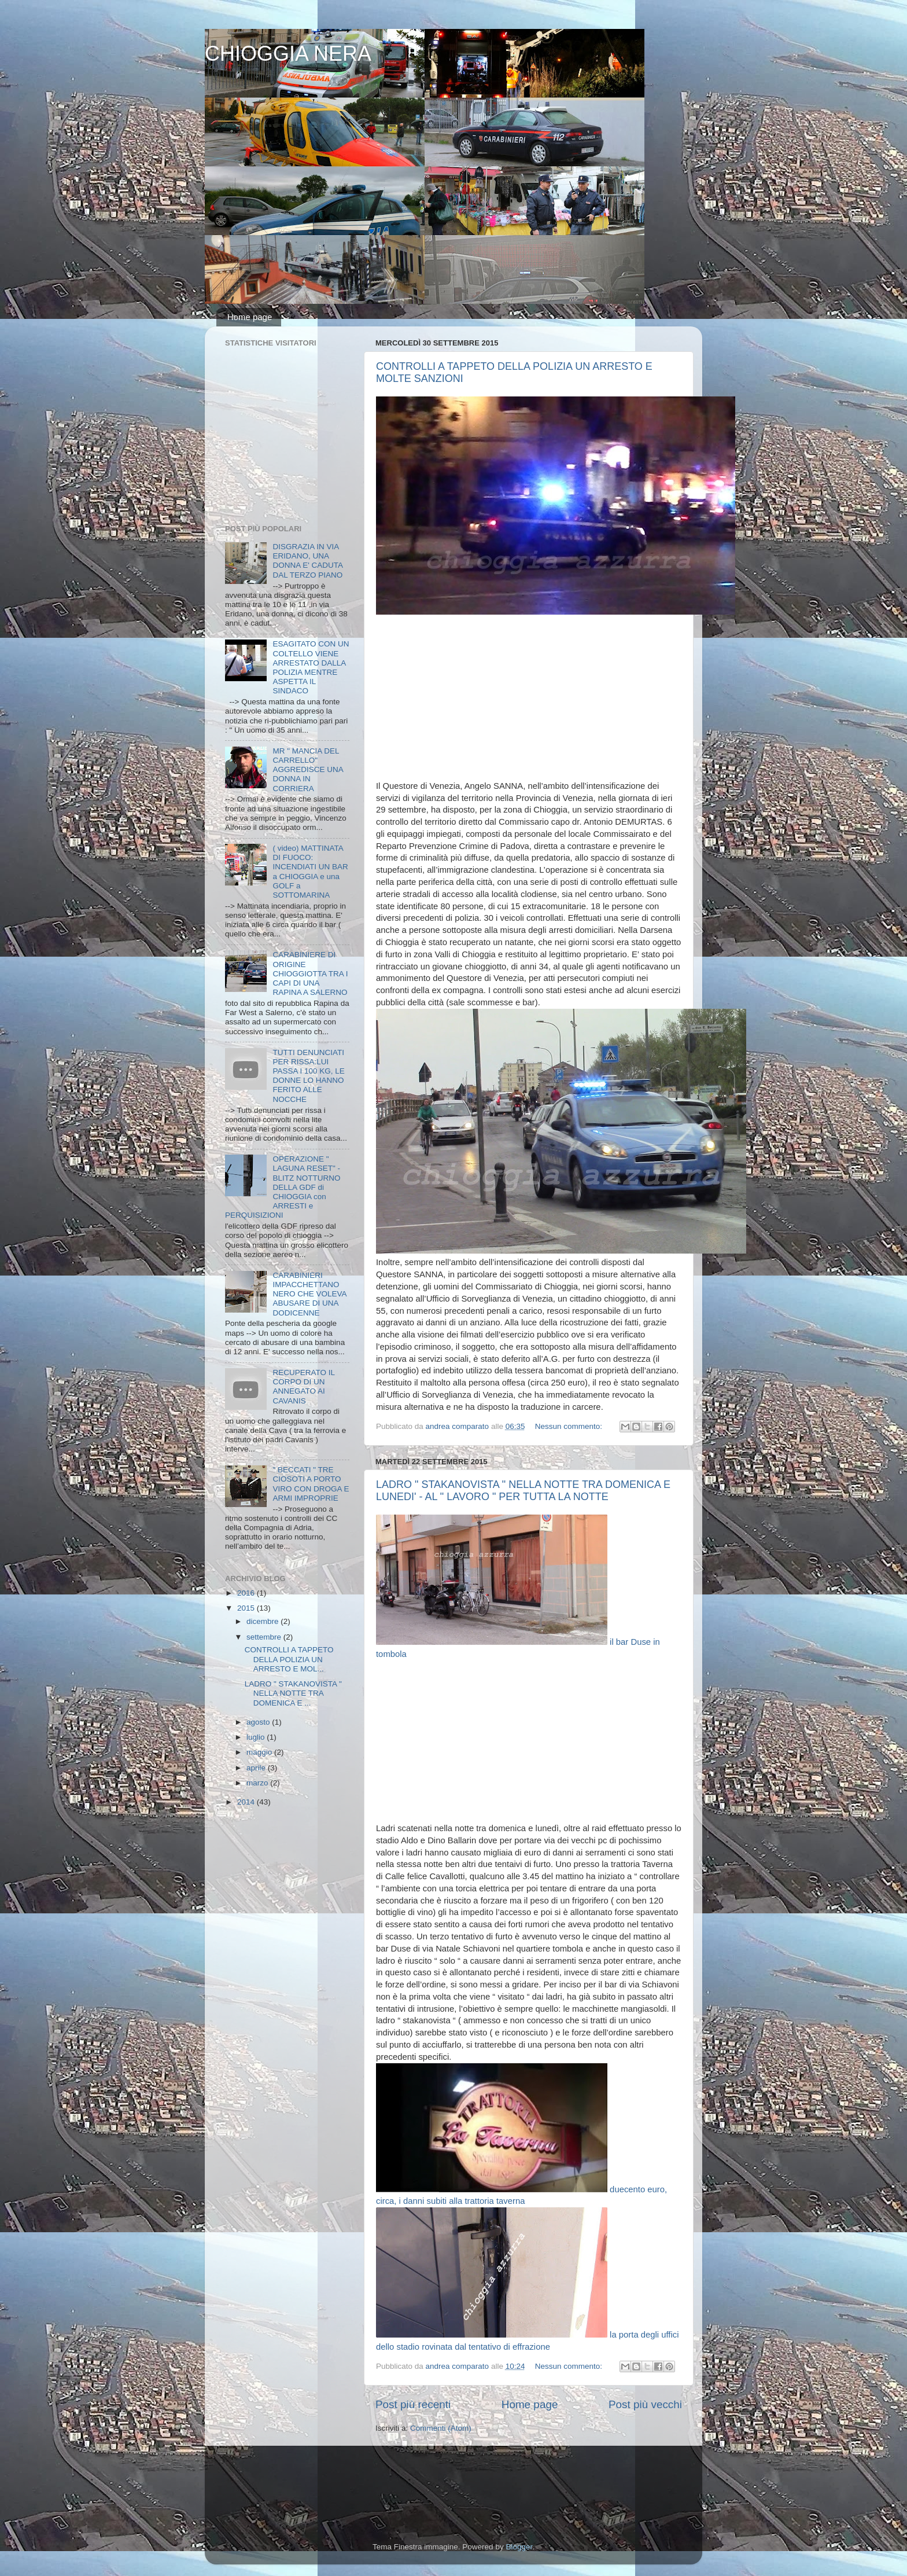  I want to click on " BECCATI " TRE CIOSOTI A PORTO VIRO CON DROGA E ARMI IMPROPRIE, so click(310, 1483).